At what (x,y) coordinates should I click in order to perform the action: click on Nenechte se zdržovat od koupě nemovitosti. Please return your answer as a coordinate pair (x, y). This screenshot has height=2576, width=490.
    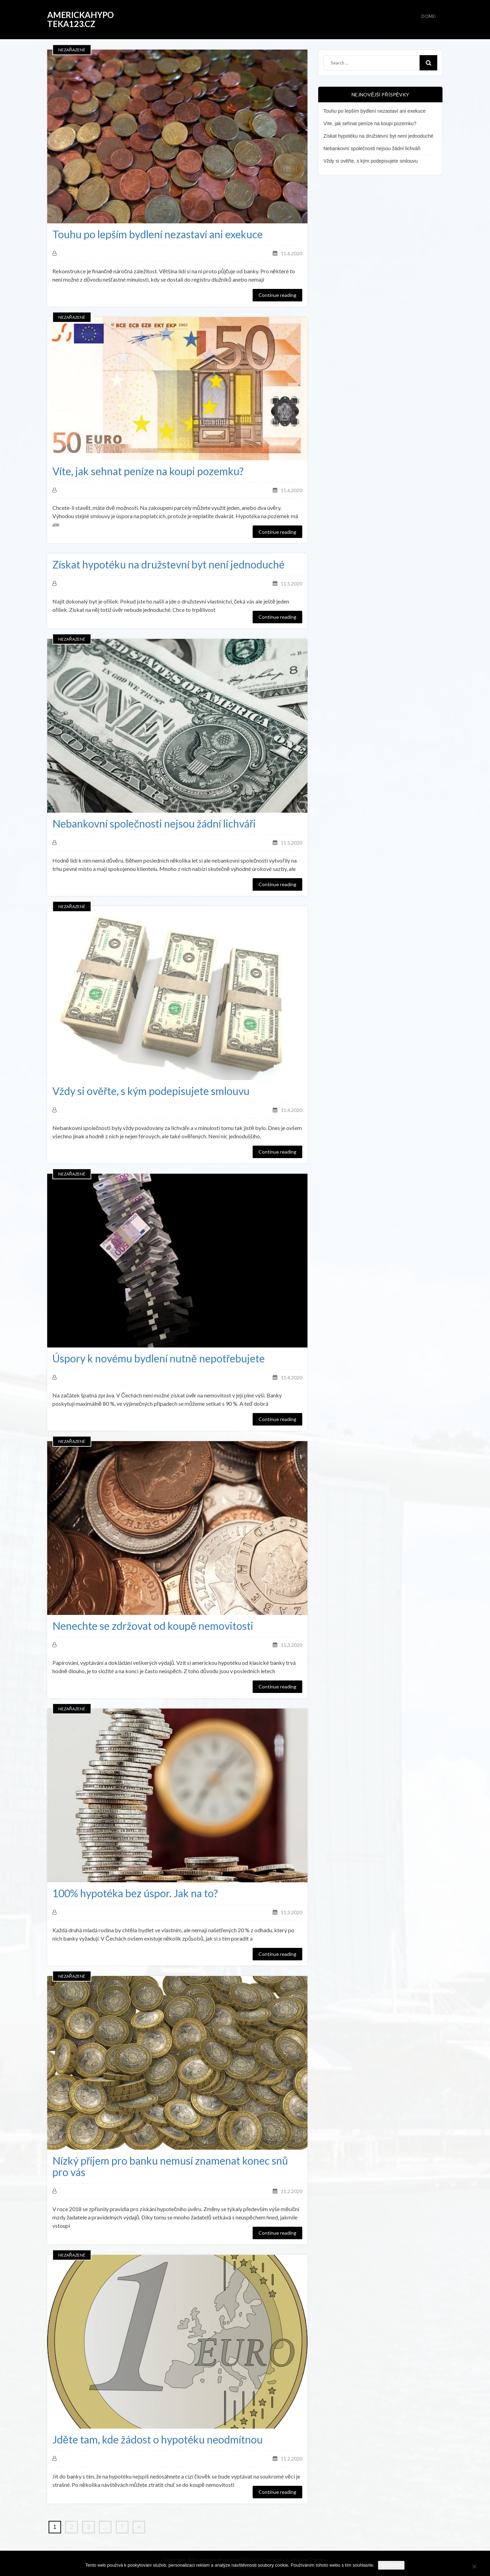
    Looking at the image, I should click on (152, 1626).